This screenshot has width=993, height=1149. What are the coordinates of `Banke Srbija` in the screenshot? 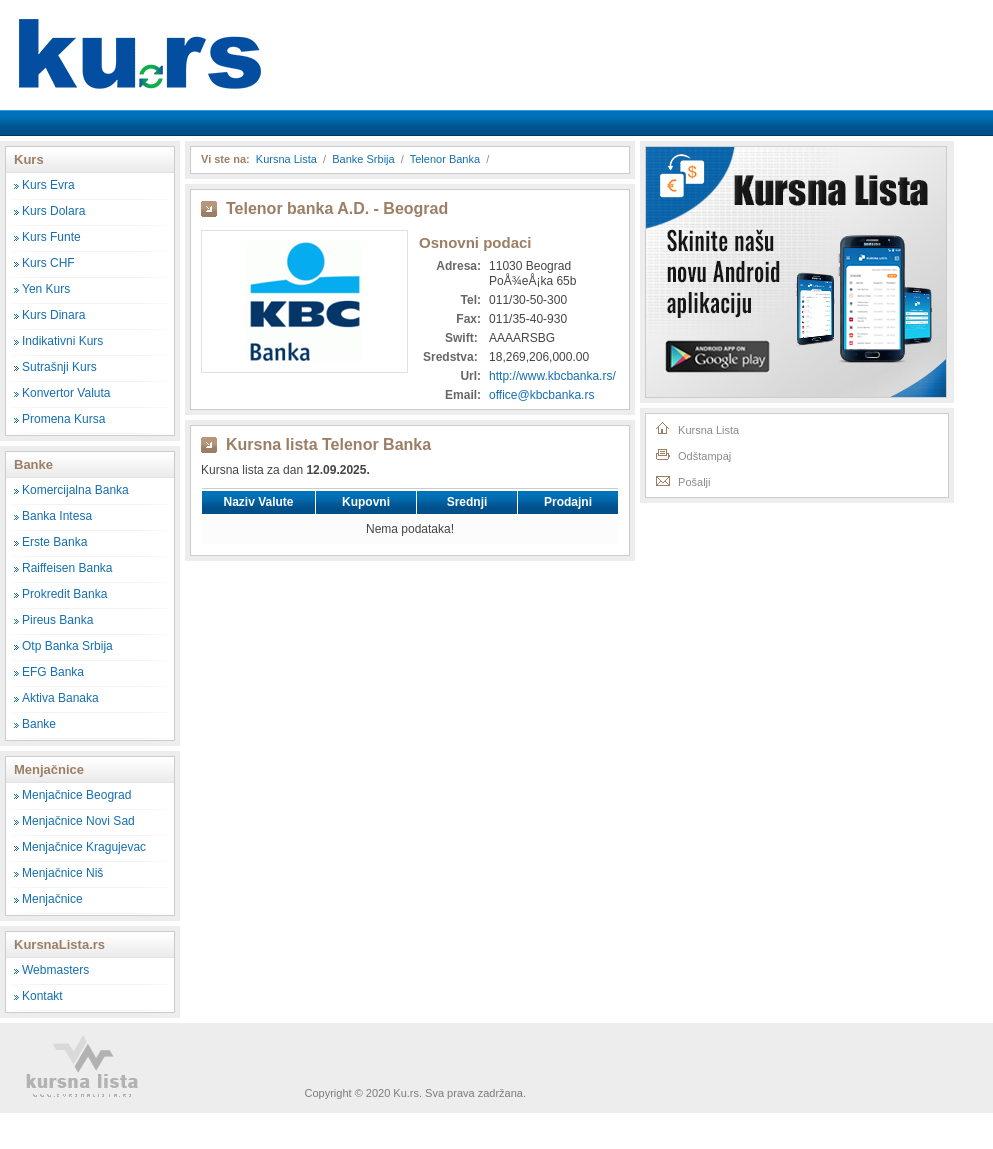 It's located at (363, 159).